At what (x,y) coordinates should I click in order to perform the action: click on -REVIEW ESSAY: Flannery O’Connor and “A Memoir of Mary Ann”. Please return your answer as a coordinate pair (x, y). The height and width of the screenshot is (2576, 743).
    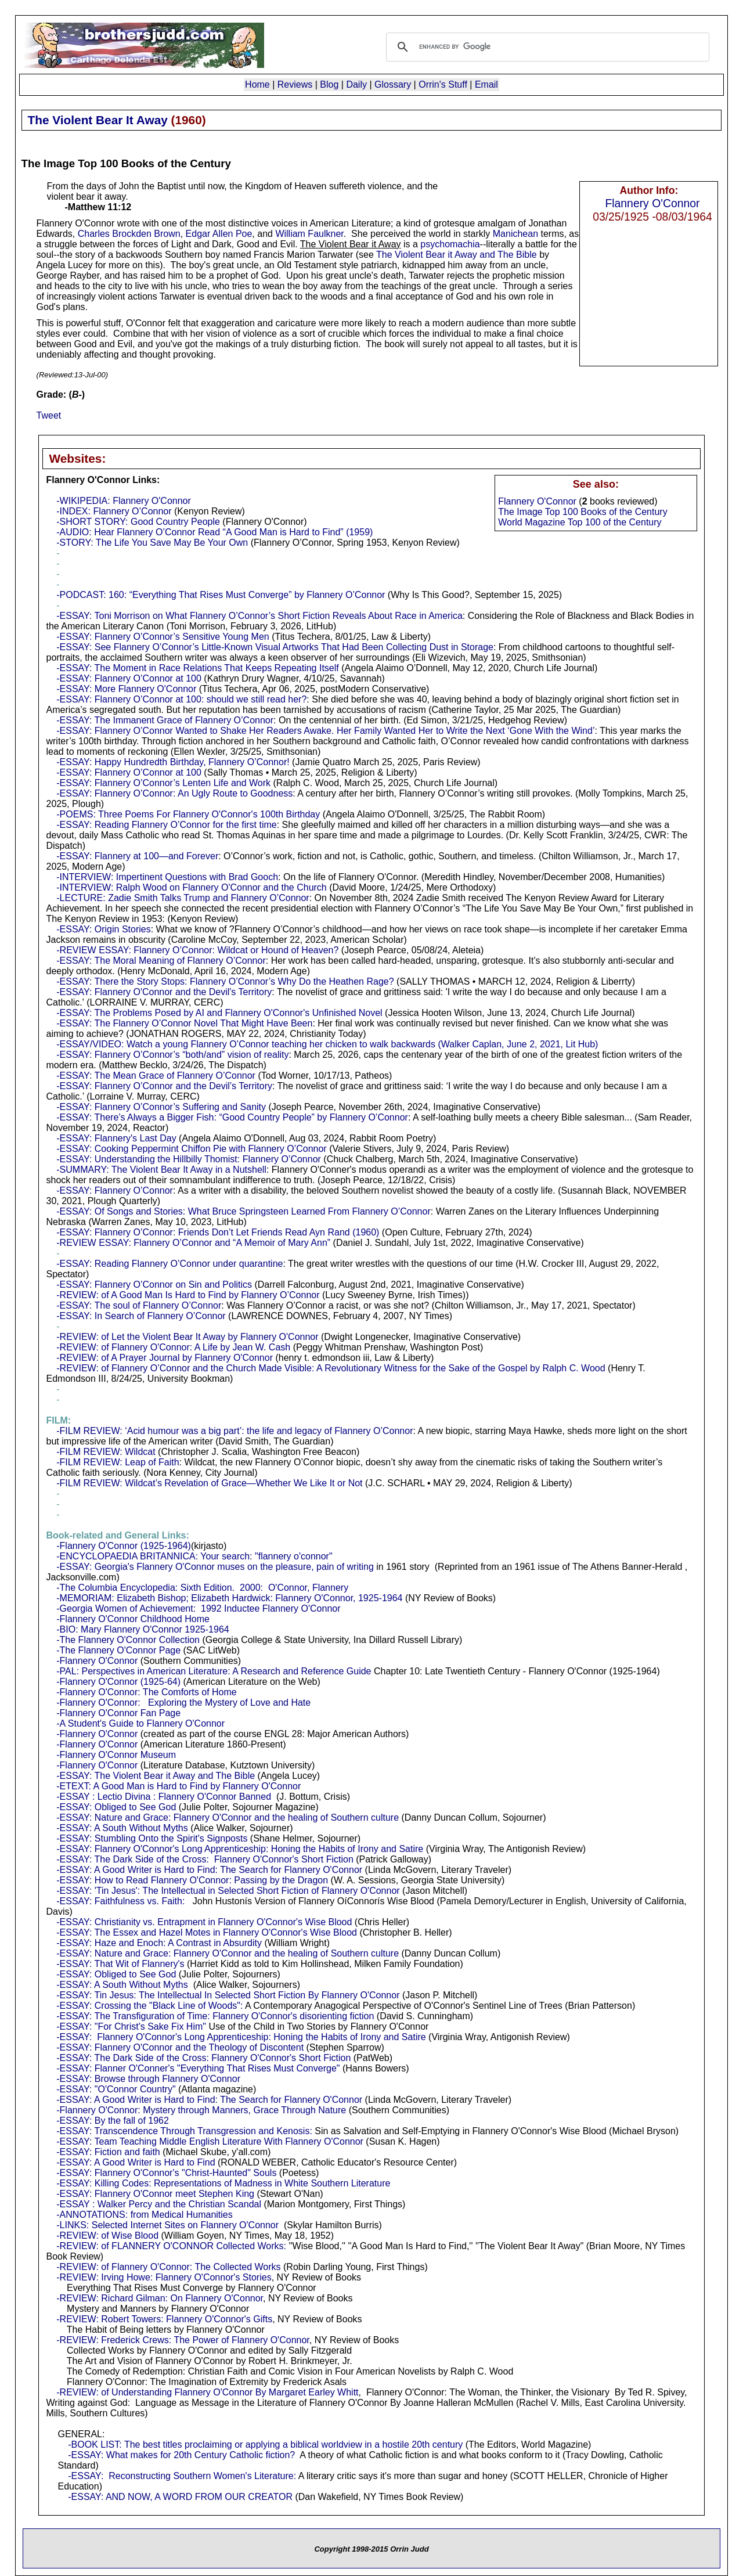
    Looking at the image, I should click on (193, 1243).